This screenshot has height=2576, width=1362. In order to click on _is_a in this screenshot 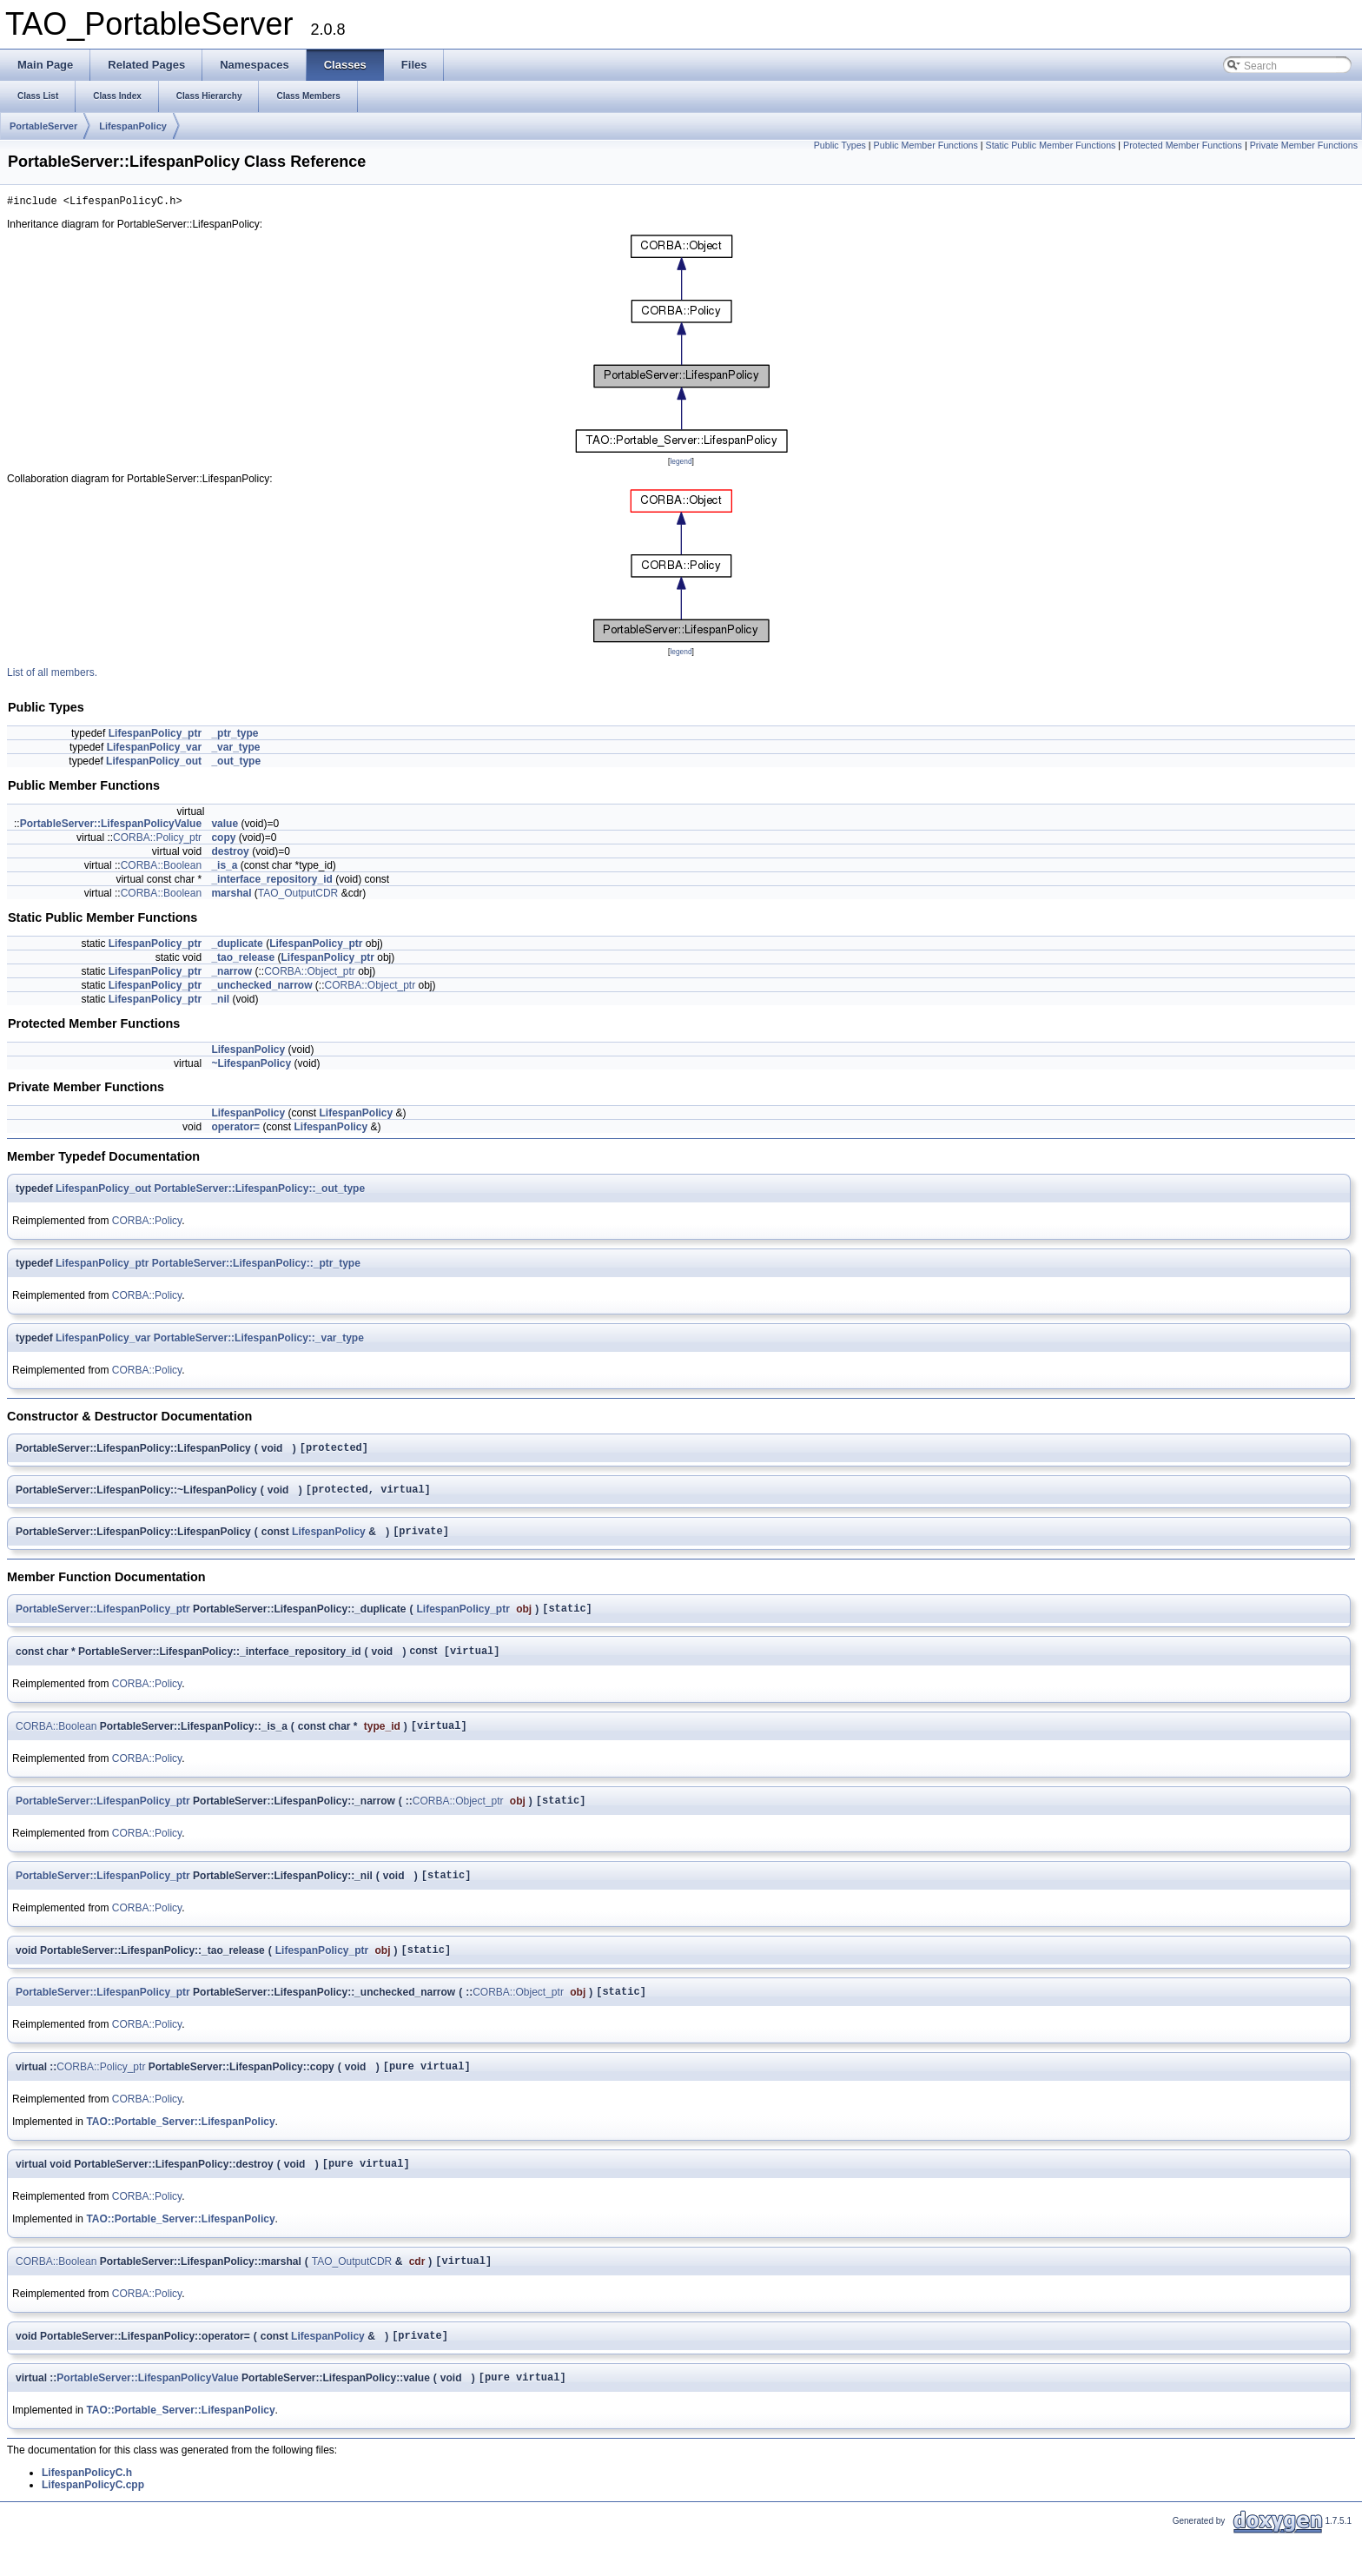, I will do `click(224, 868)`.